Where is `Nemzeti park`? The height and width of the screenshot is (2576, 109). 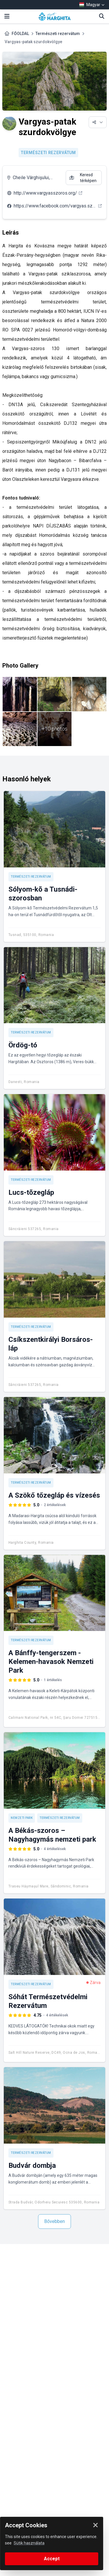 Nemzeti park is located at coordinates (22, 1817).